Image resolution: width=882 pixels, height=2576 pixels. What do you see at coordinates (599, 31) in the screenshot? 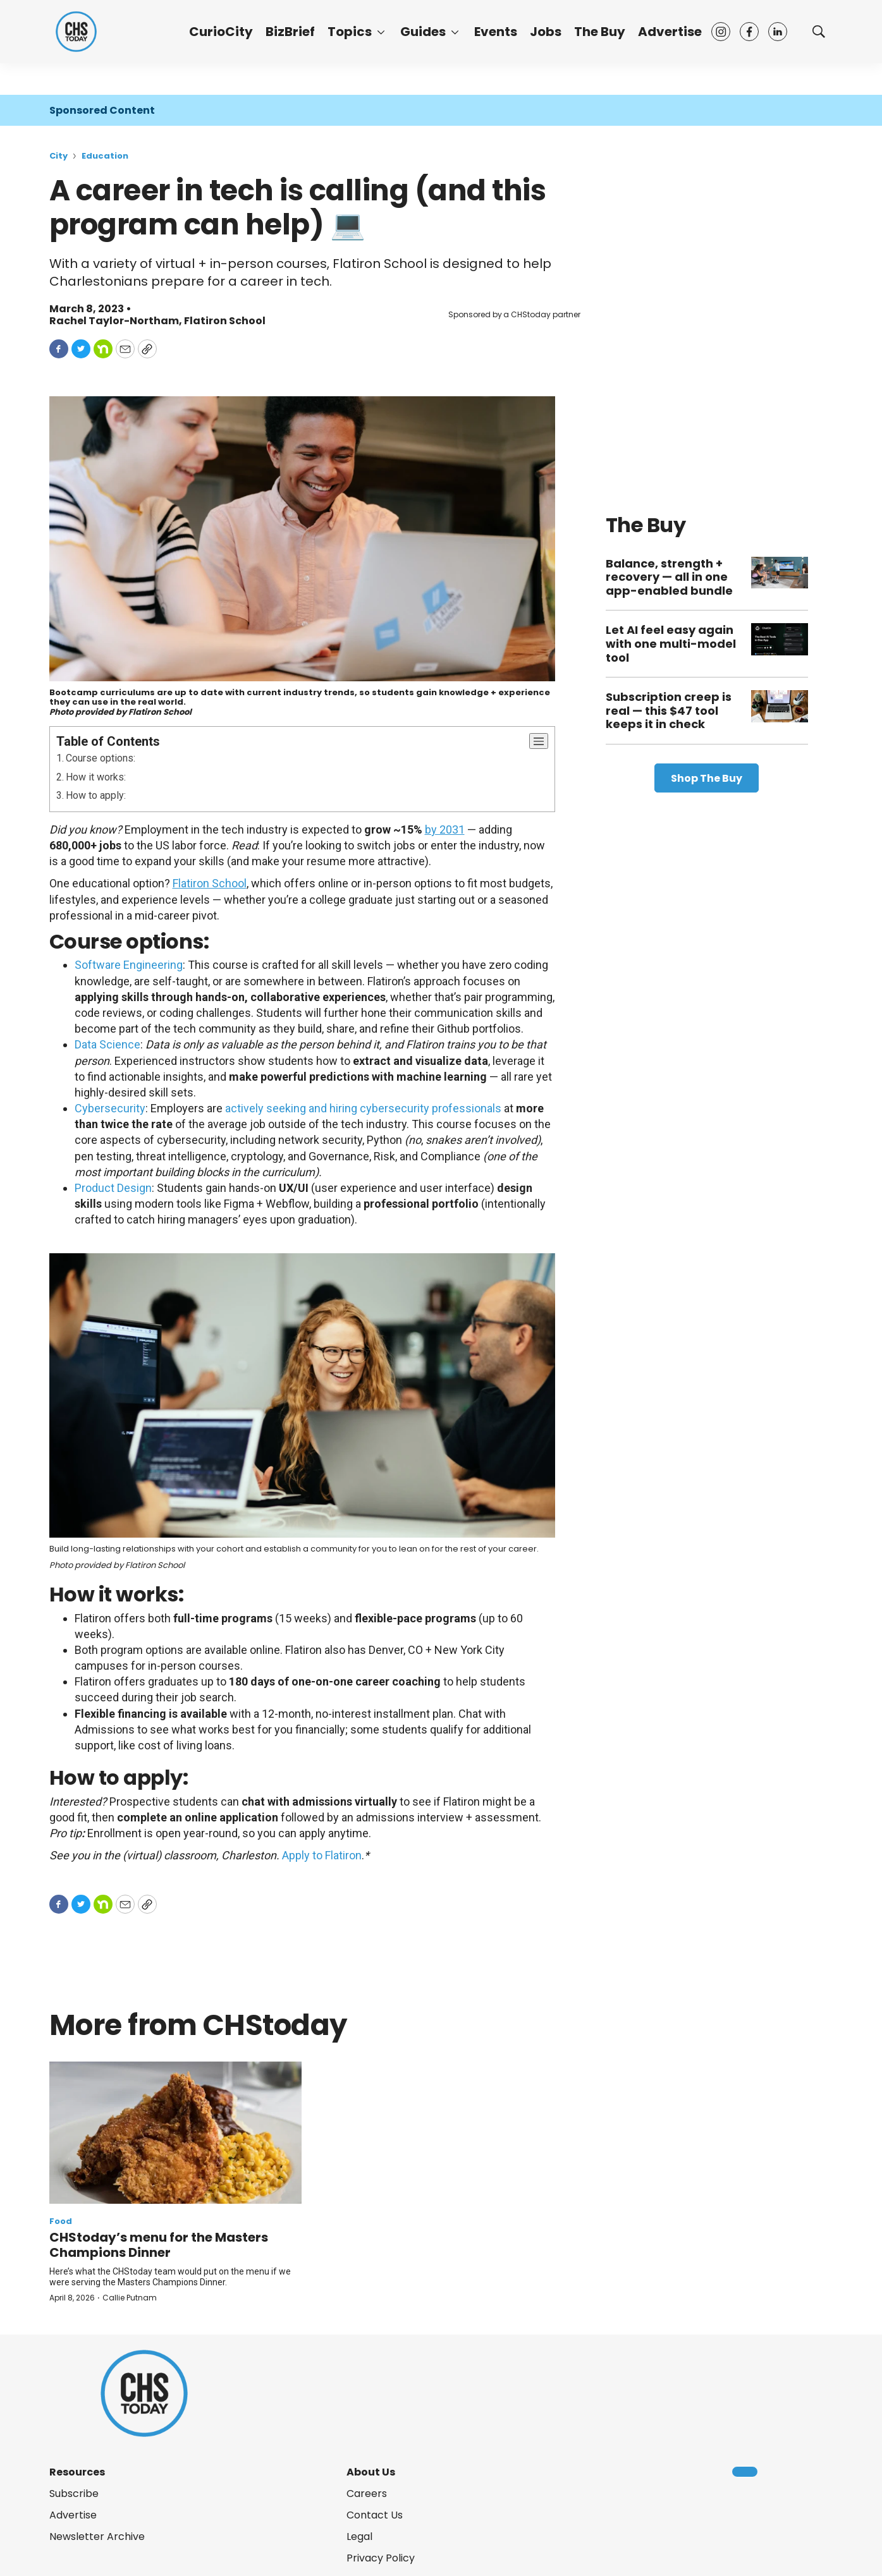
I see `The Buy` at bounding box center [599, 31].